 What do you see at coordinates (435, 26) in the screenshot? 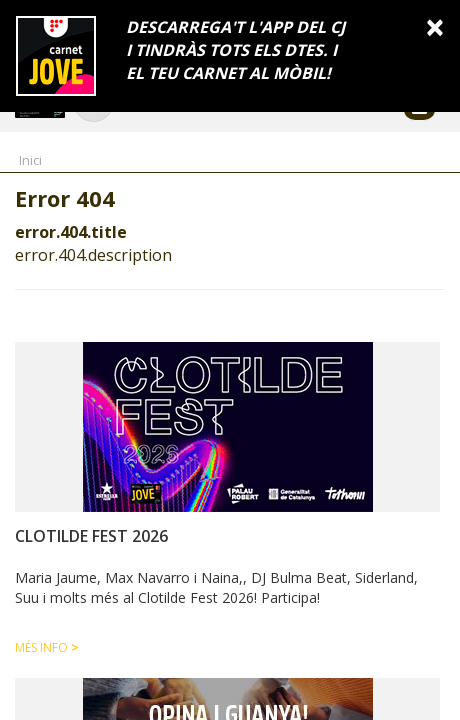
I see `[Close]` at bounding box center [435, 26].